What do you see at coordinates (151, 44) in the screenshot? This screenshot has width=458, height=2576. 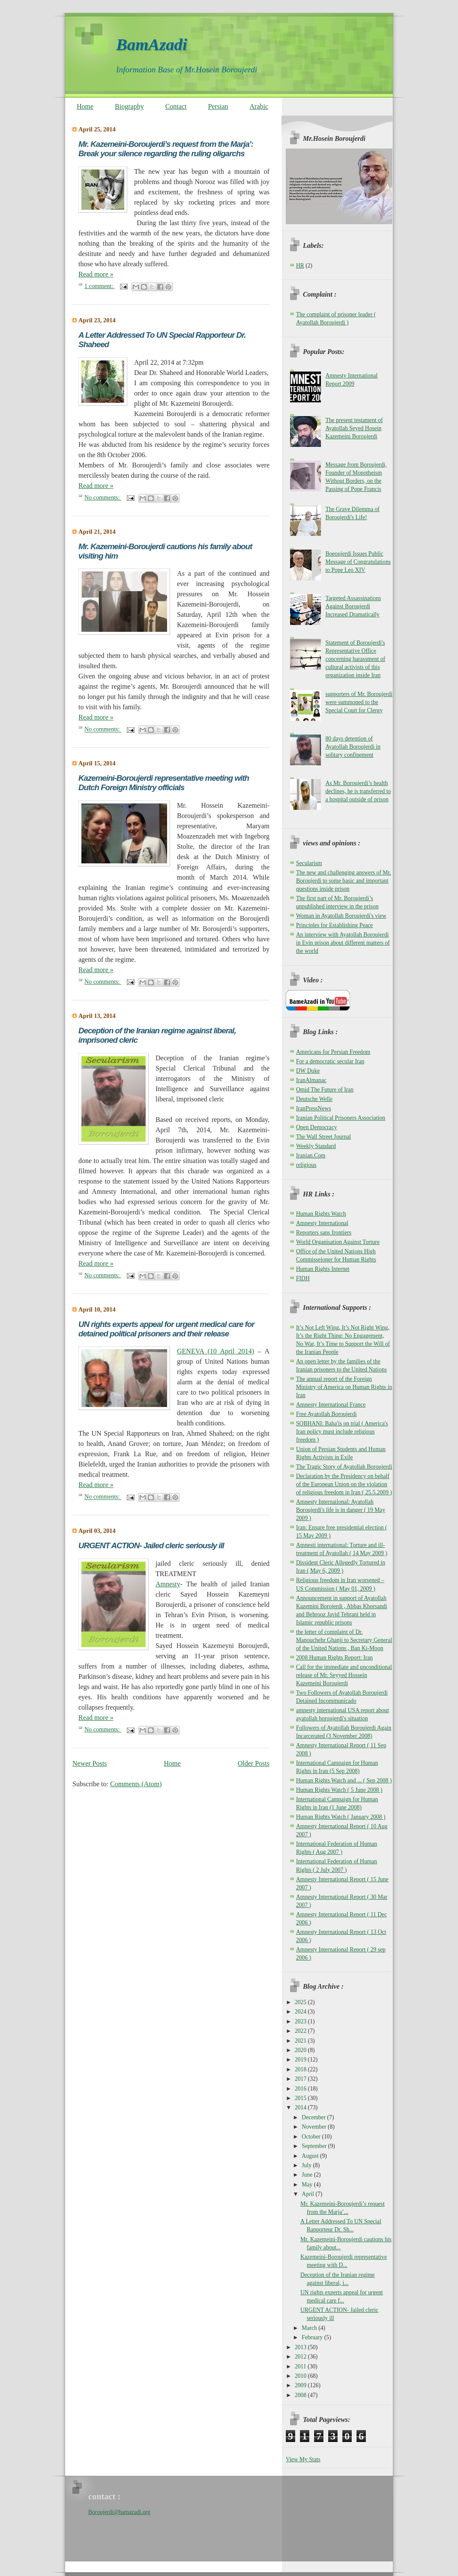 I see `BamAzadi` at bounding box center [151, 44].